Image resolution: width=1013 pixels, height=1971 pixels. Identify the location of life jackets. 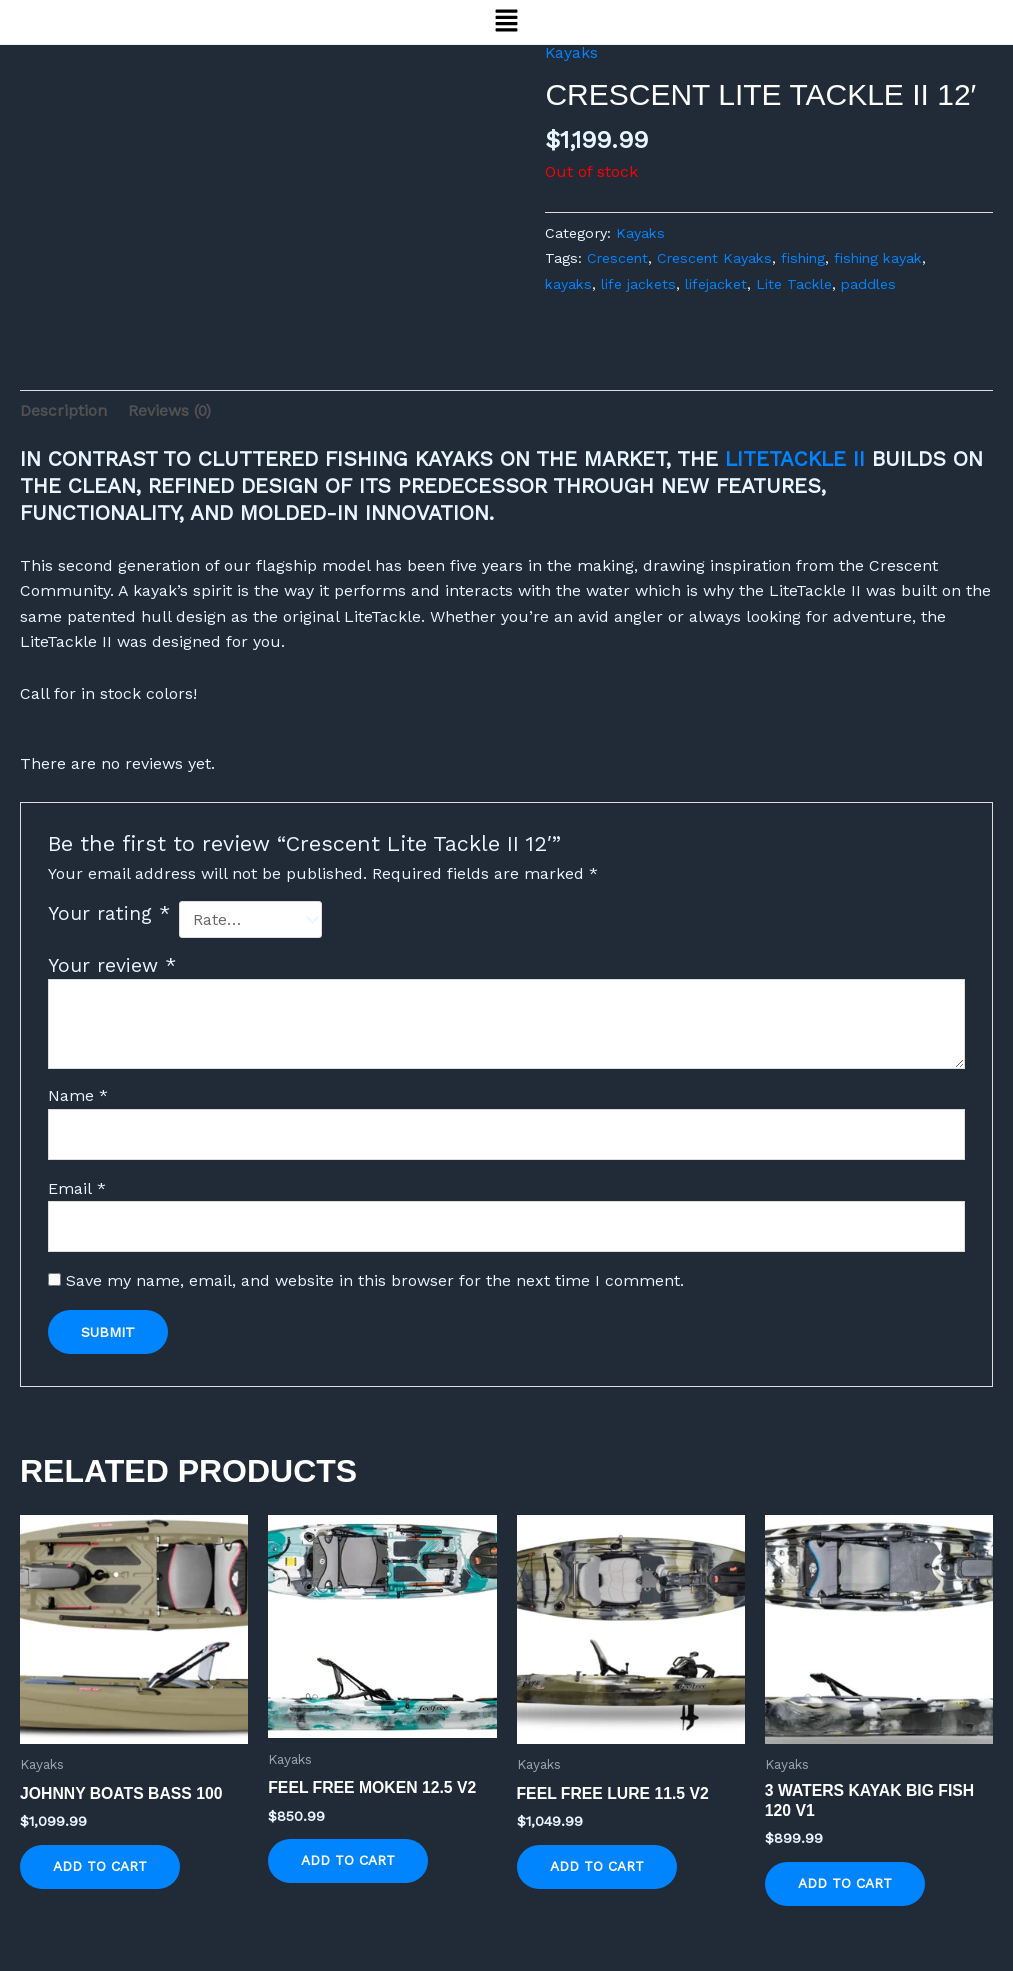
(641, 284).